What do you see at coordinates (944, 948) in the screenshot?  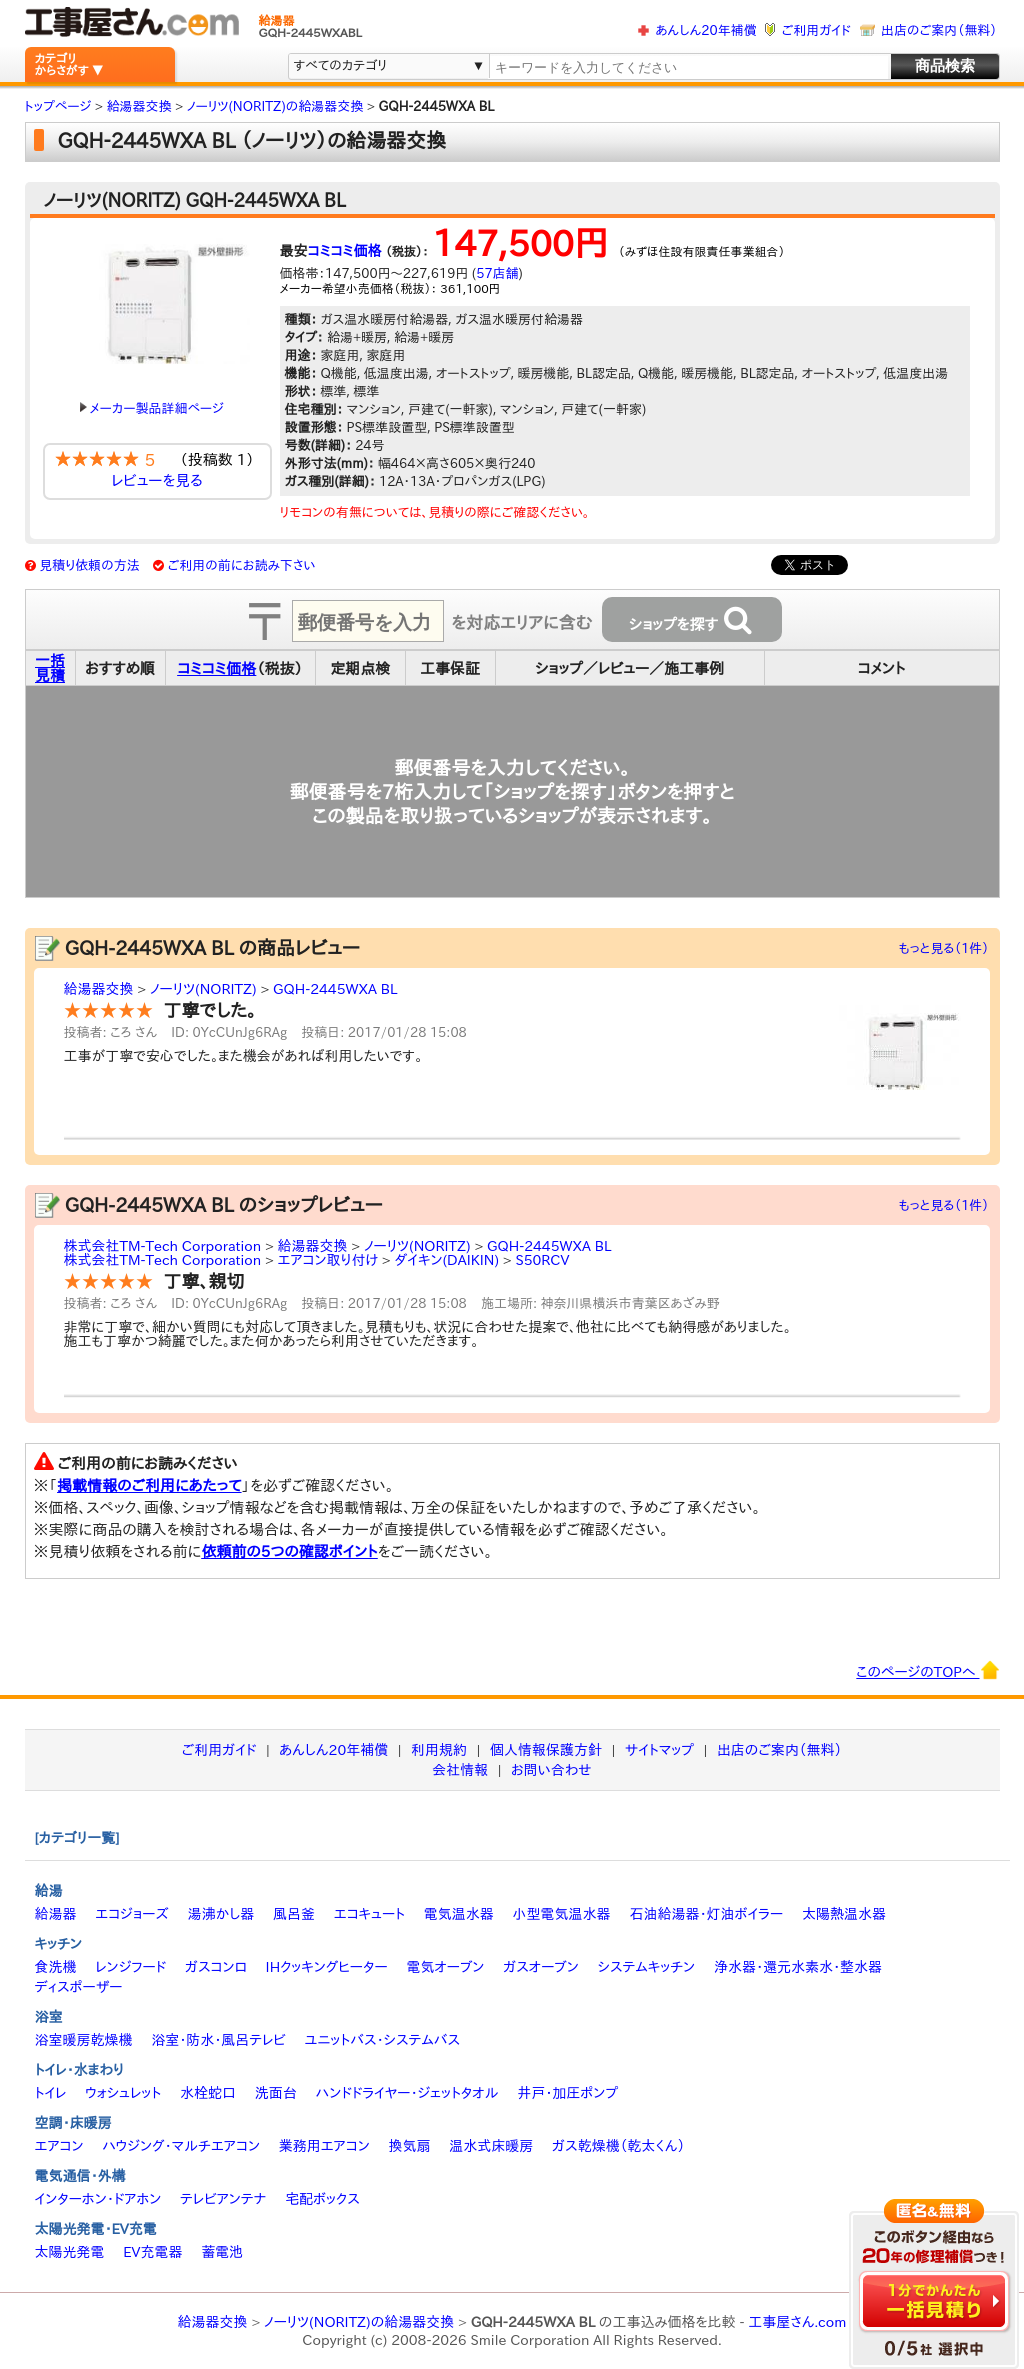 I see `もっと見る（1件）` at bounding box center [944, 948].